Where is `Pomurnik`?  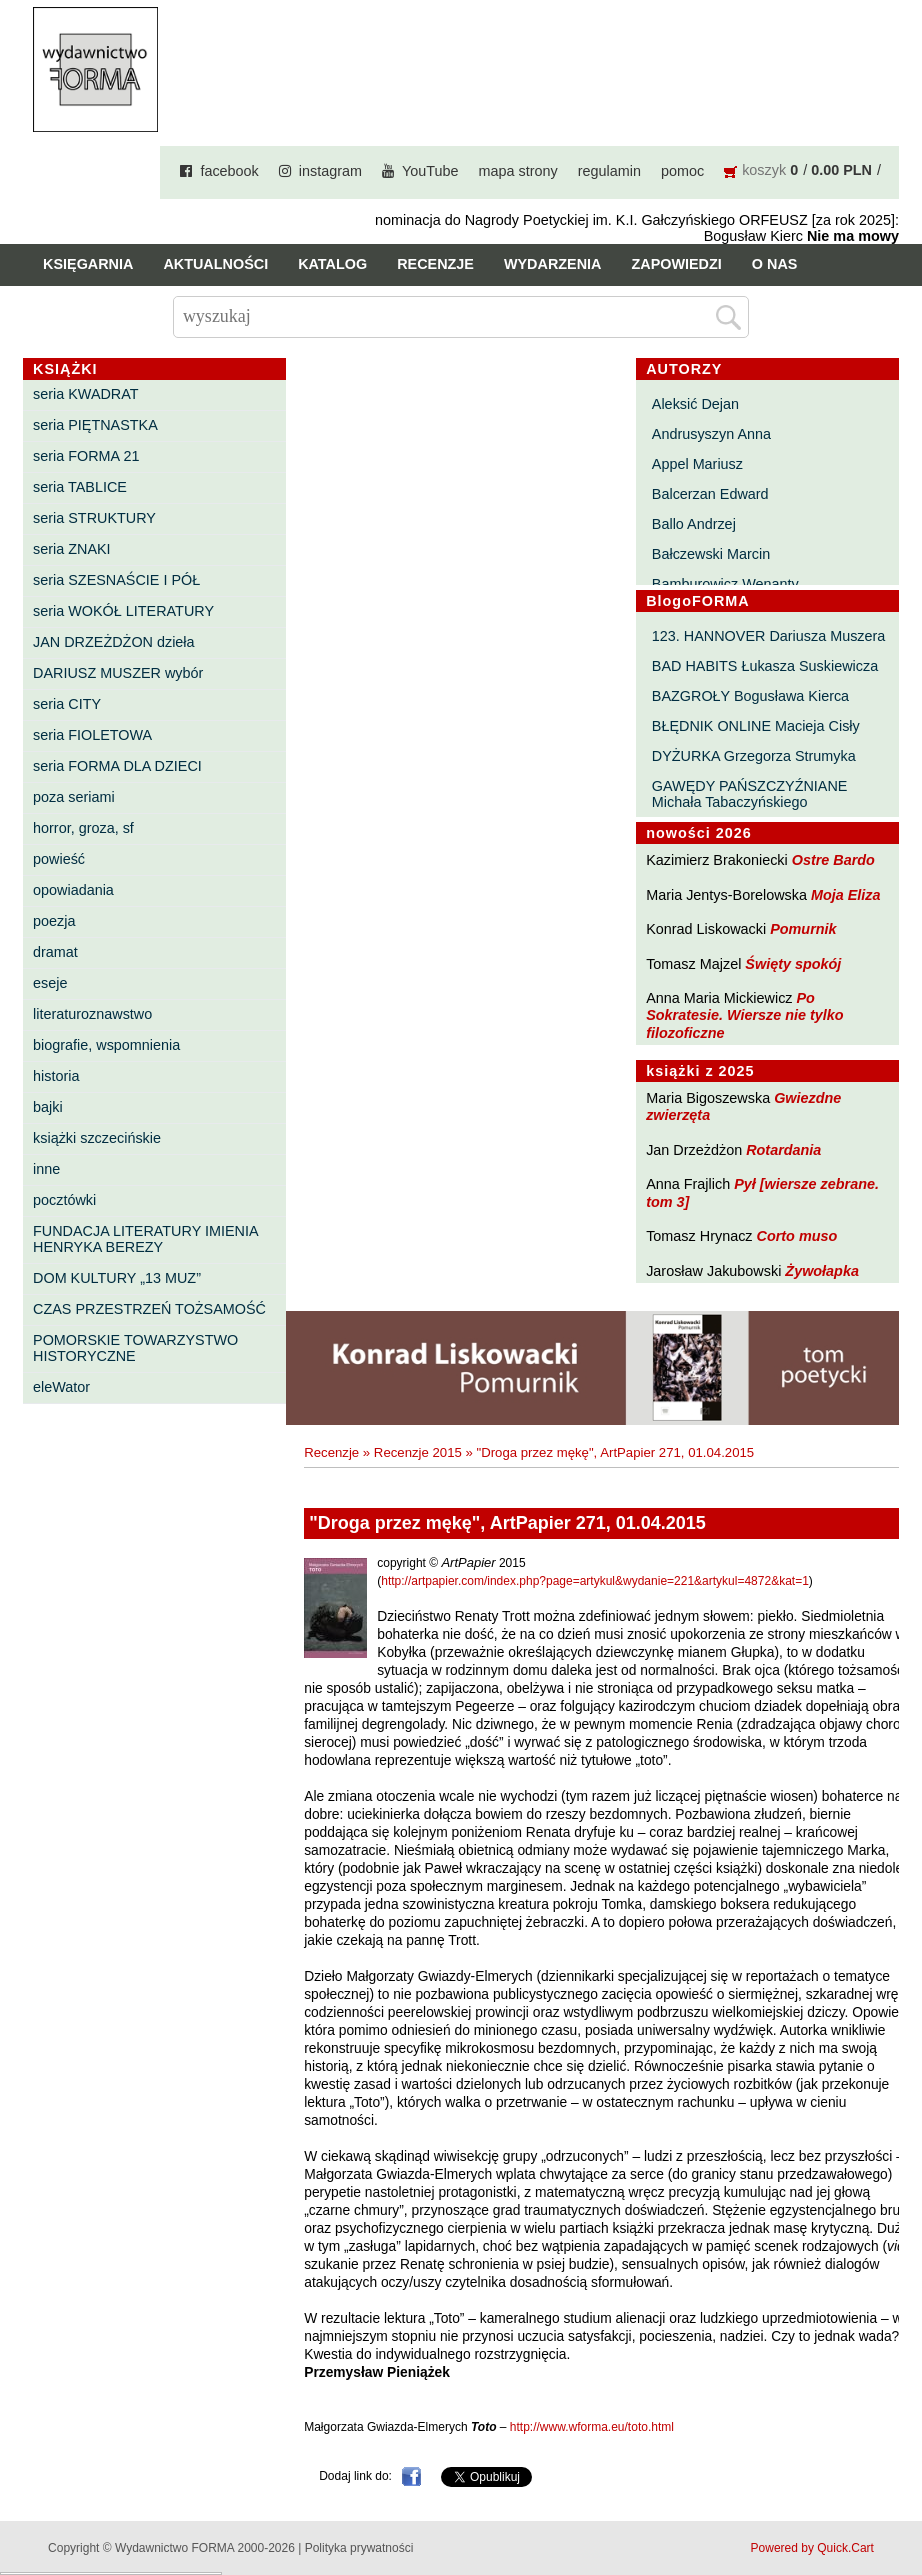
Pomurnik is located at coordinates (803, 929).